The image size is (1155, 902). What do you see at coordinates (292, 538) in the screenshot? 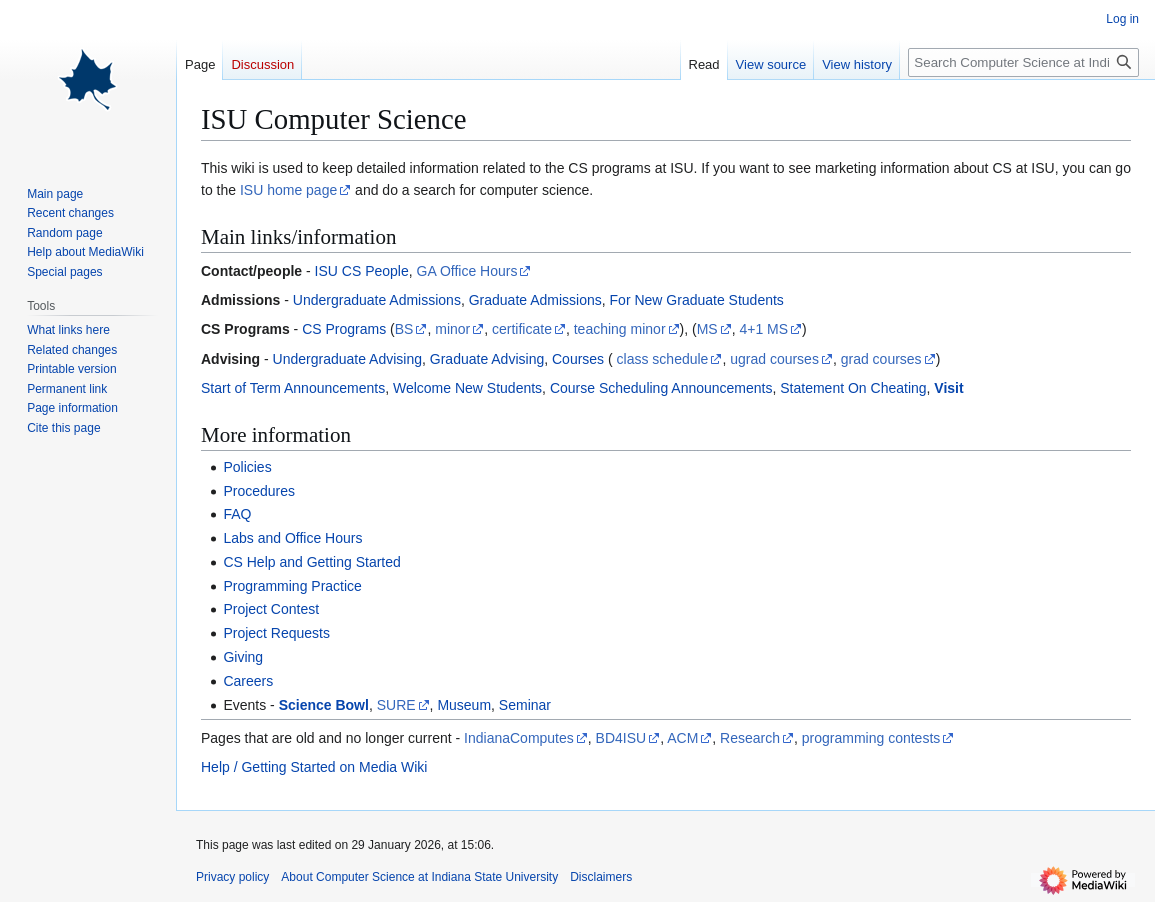
I see `Labs and Office Hours` at bounding box center [292, 538].